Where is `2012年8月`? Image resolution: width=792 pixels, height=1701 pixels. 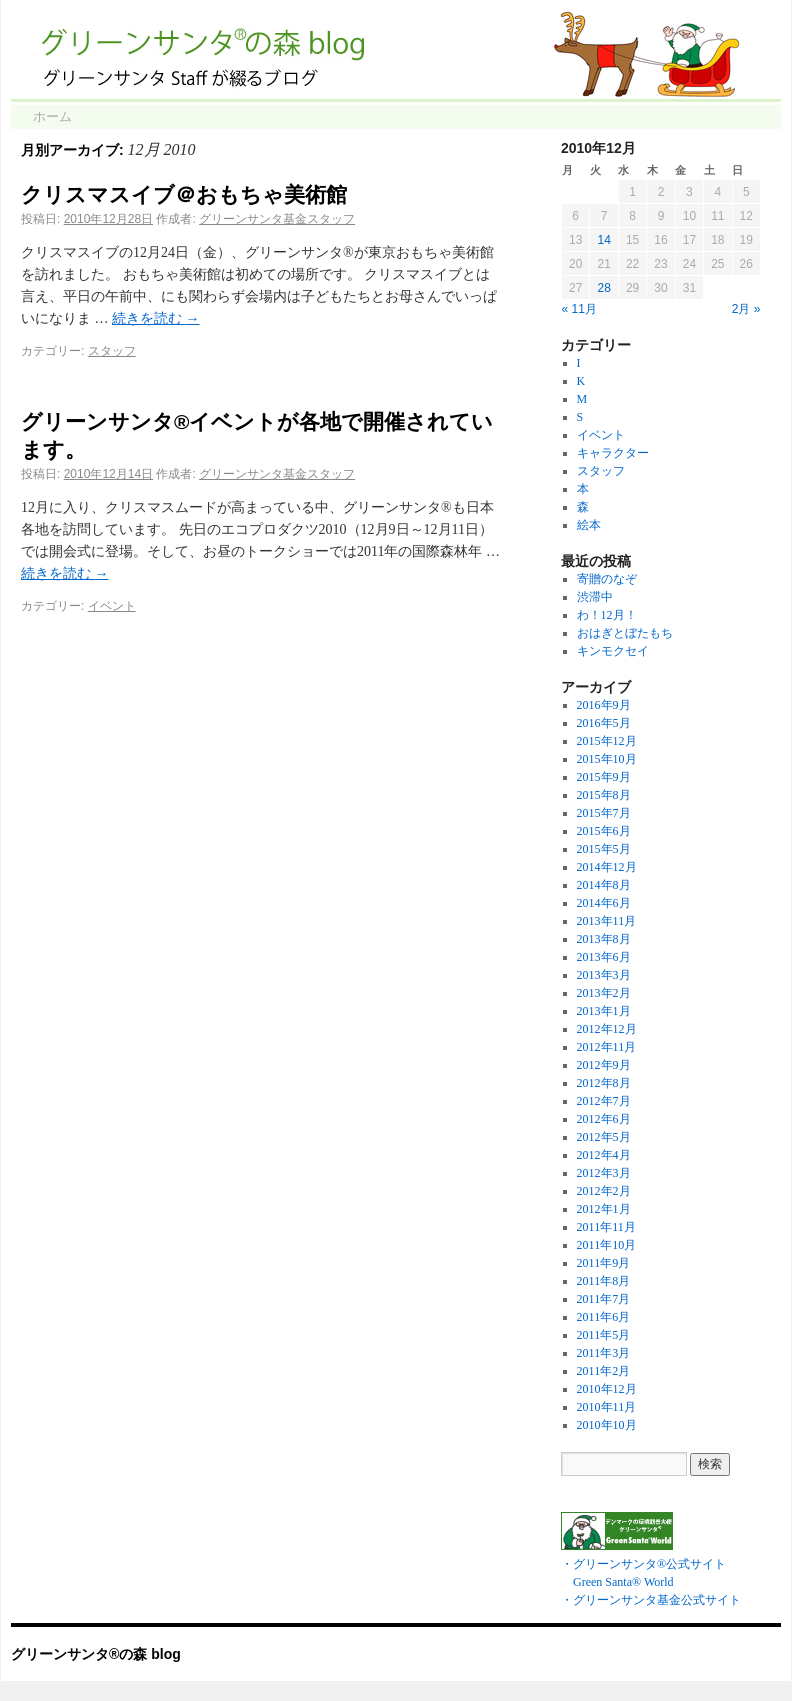 2012年8月 is located at coordinates (604, 1083).